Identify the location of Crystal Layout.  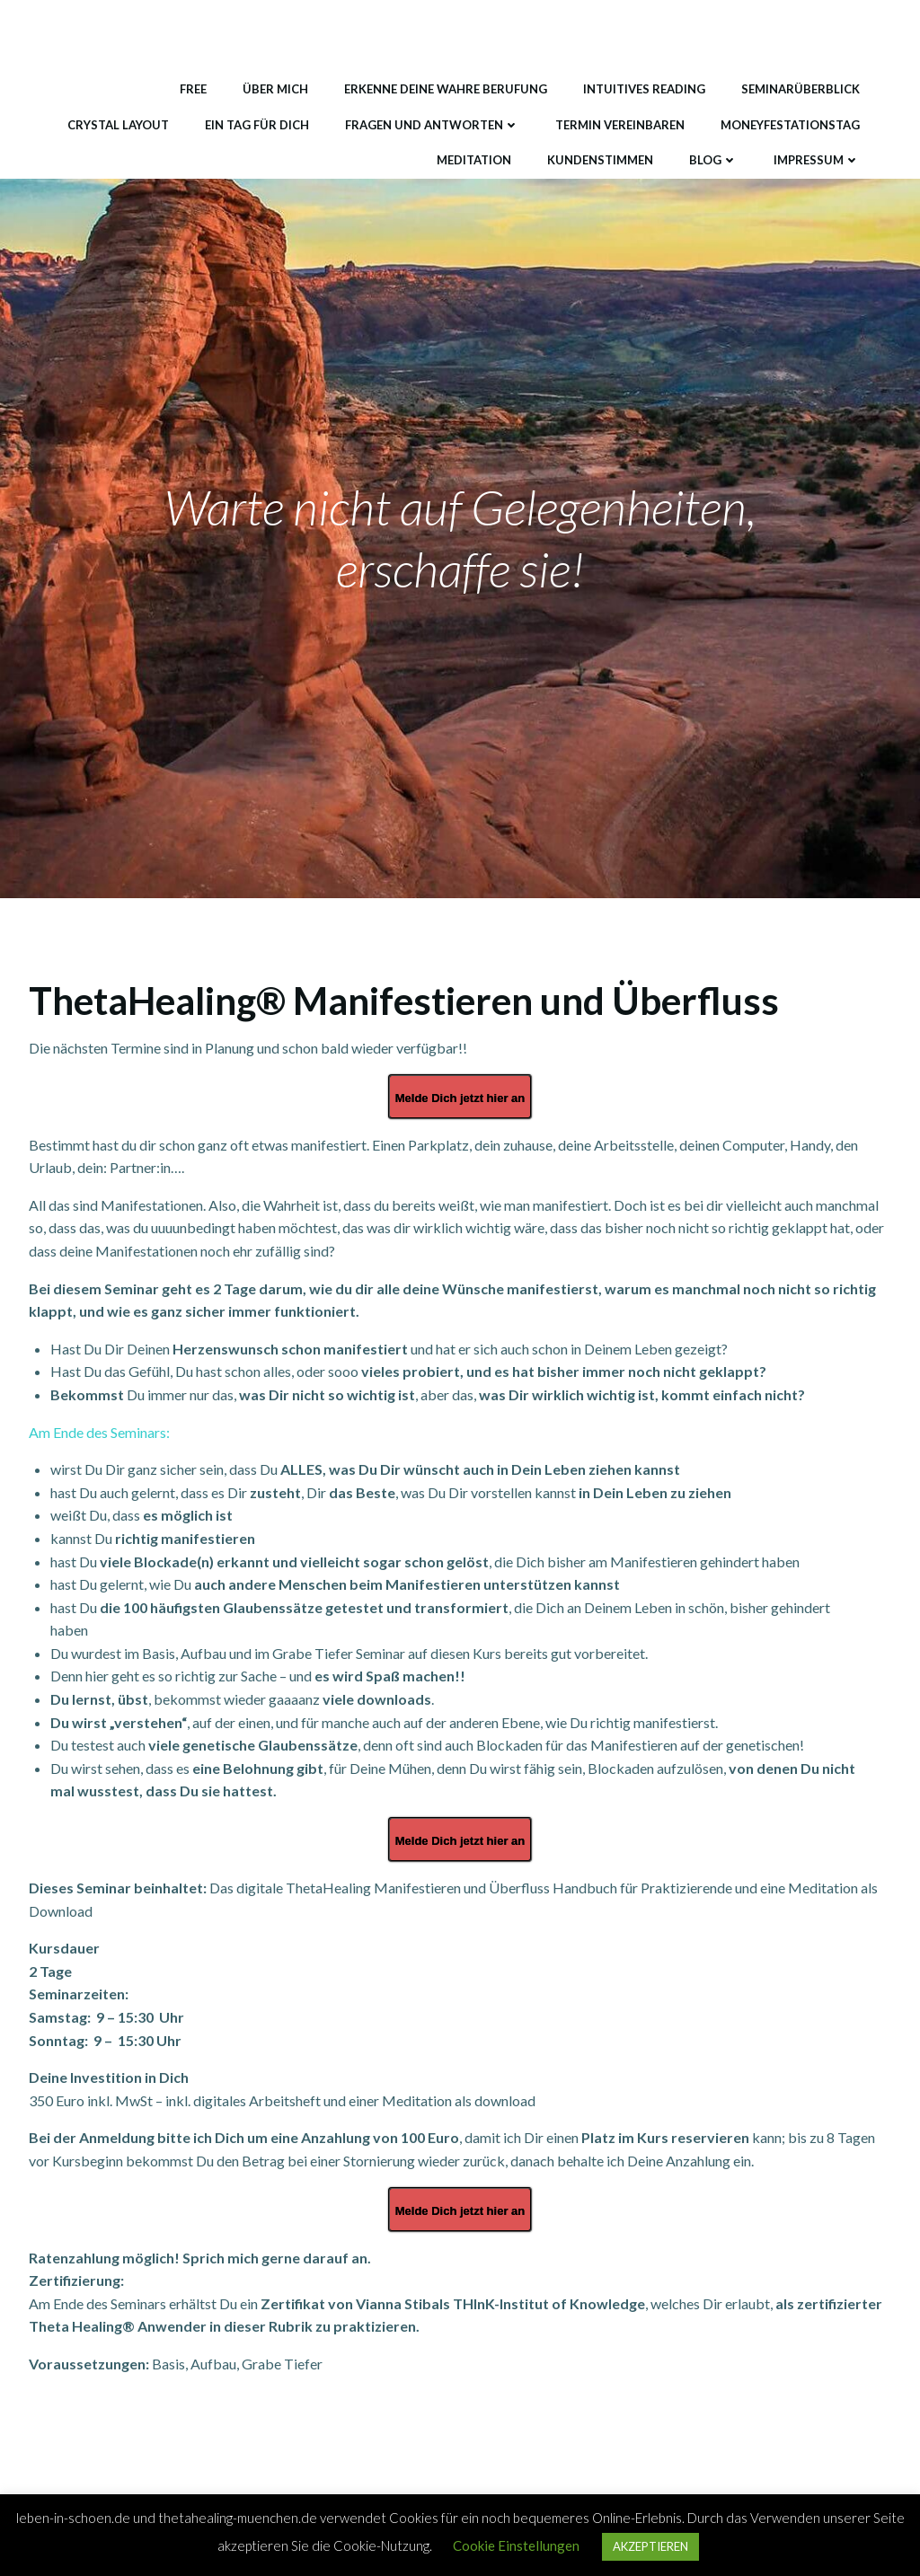
(118, 125).